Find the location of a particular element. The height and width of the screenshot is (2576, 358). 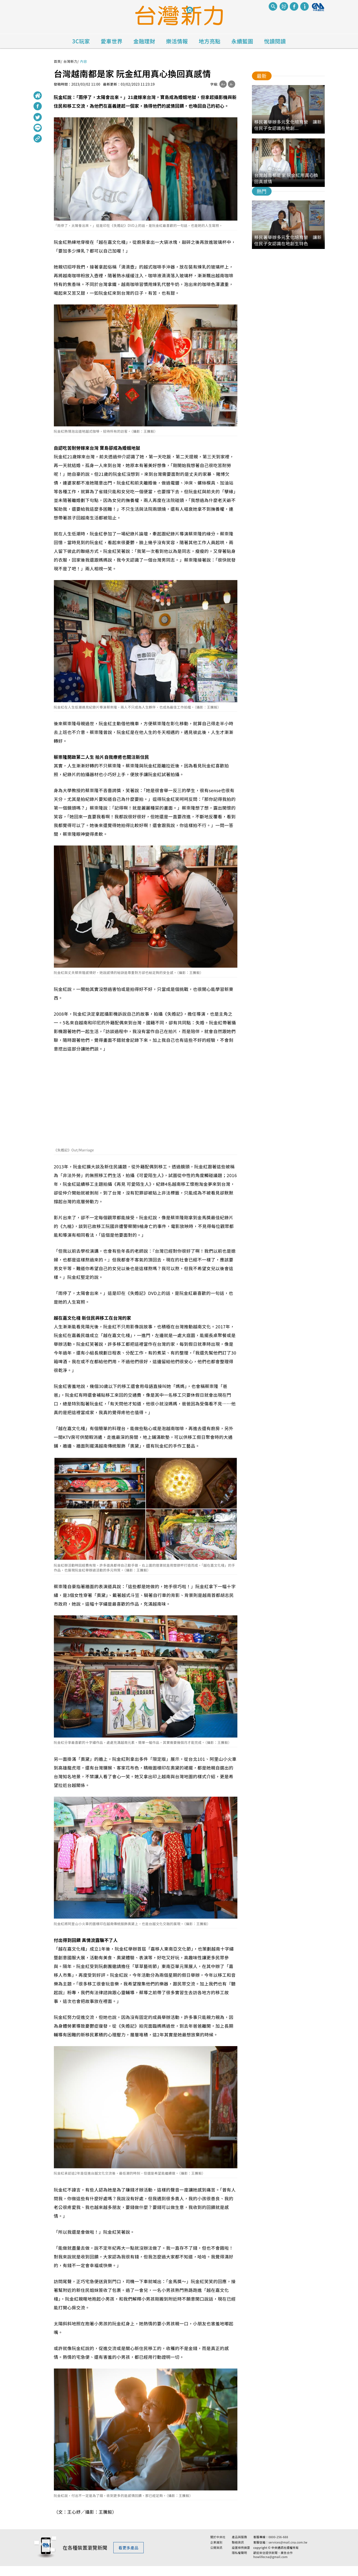

聯絡資訊 is located at coordinates (238, 2547).